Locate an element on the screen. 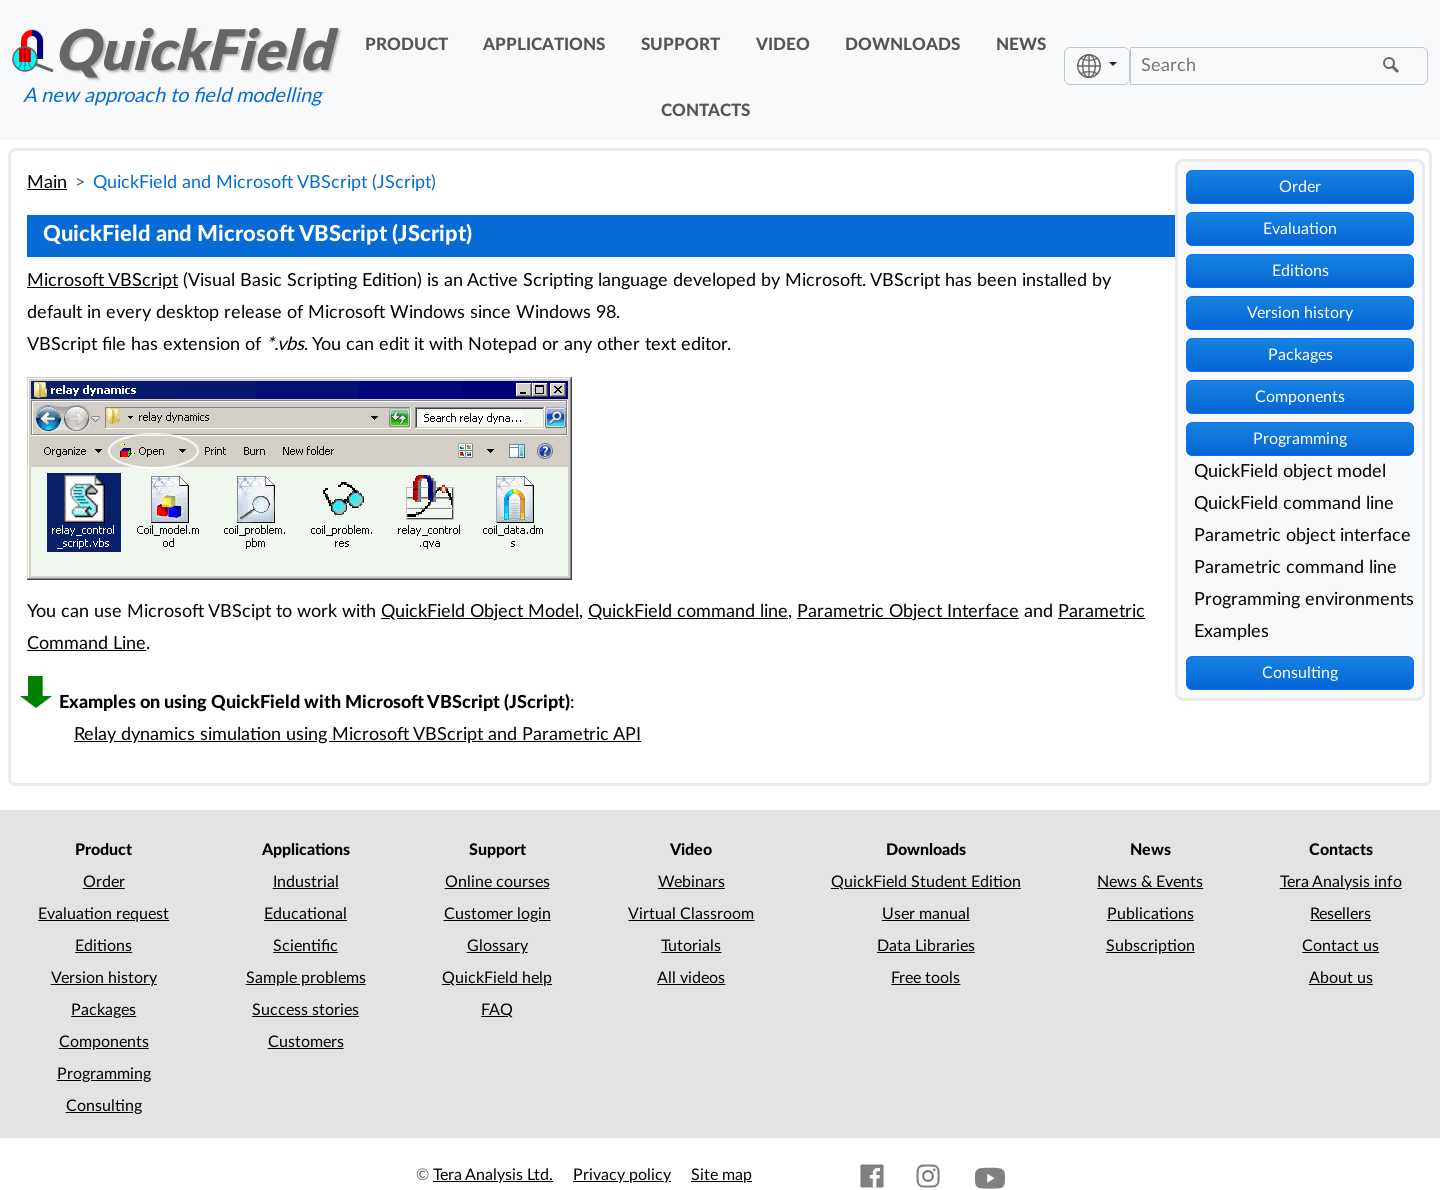  Educational is located at coordinates (305, 914).